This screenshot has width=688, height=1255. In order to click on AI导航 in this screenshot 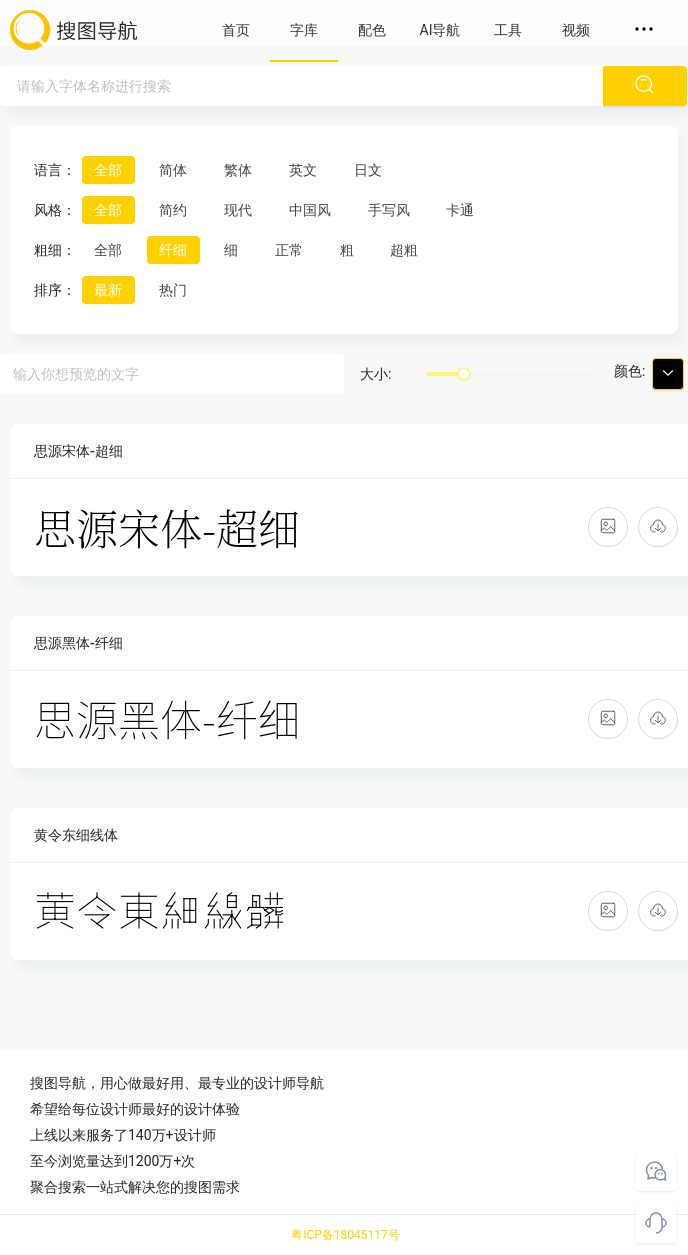, I will do `click(440, 30)`.